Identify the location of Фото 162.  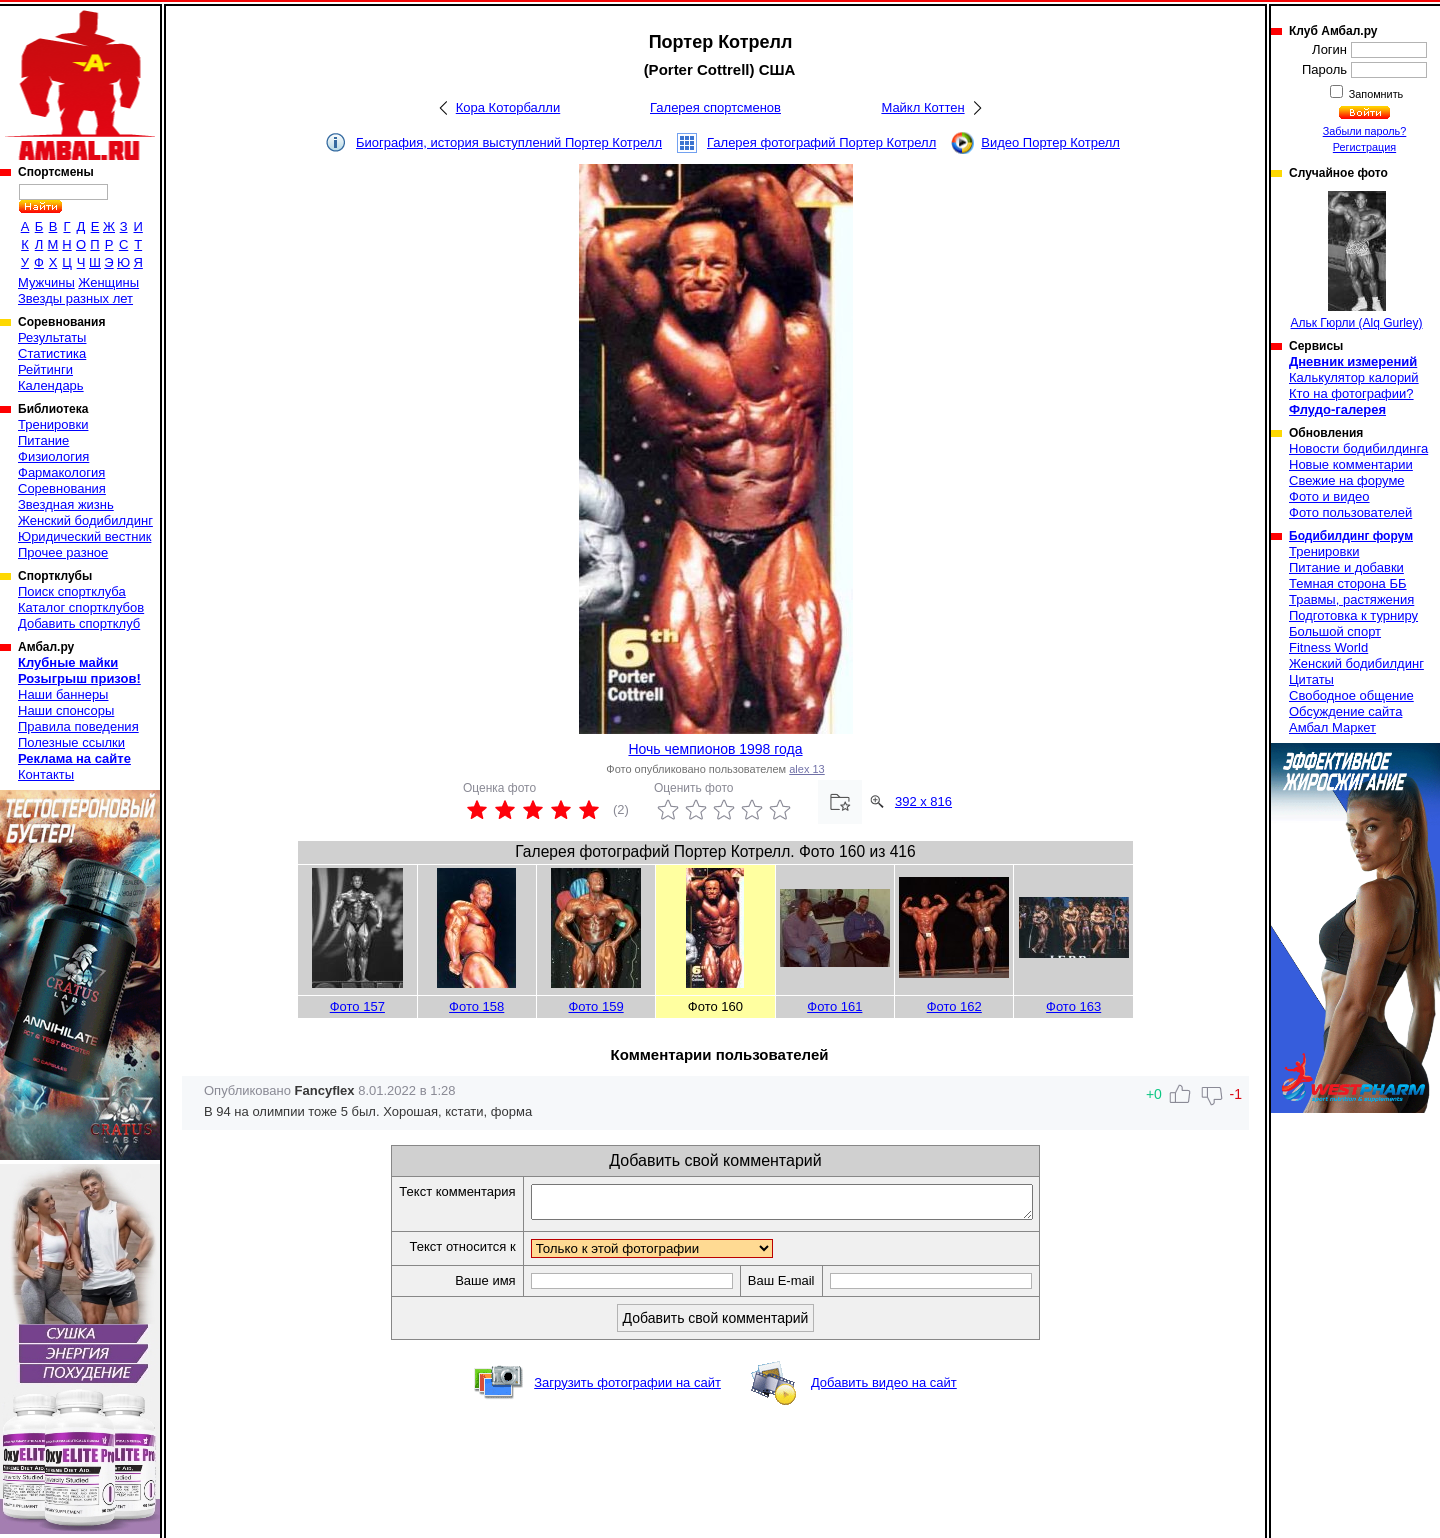
(954, 1006).